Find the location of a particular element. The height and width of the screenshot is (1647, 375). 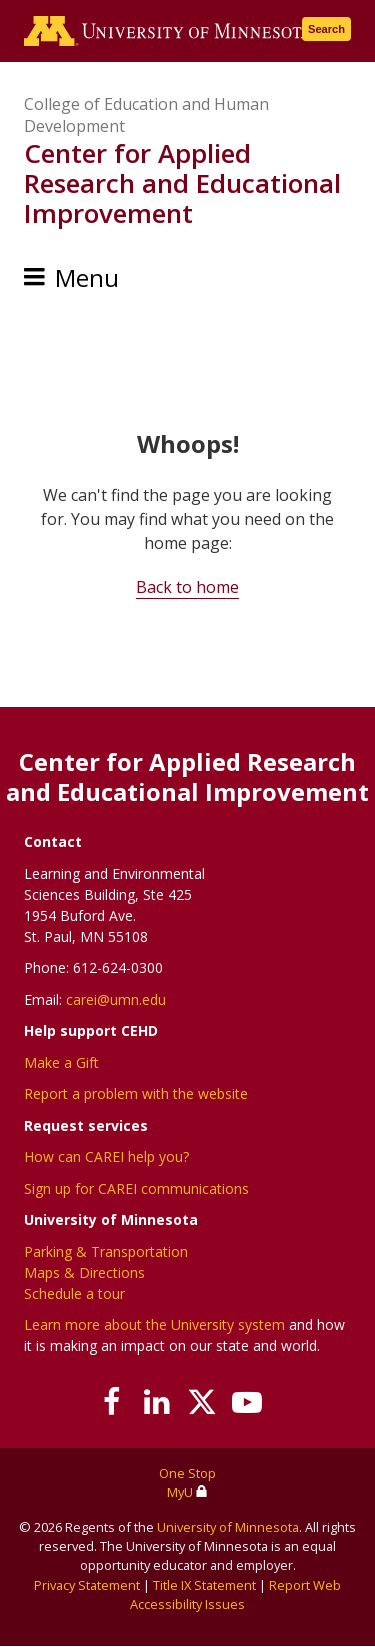

MyU is located at coordinates (187, 1492).